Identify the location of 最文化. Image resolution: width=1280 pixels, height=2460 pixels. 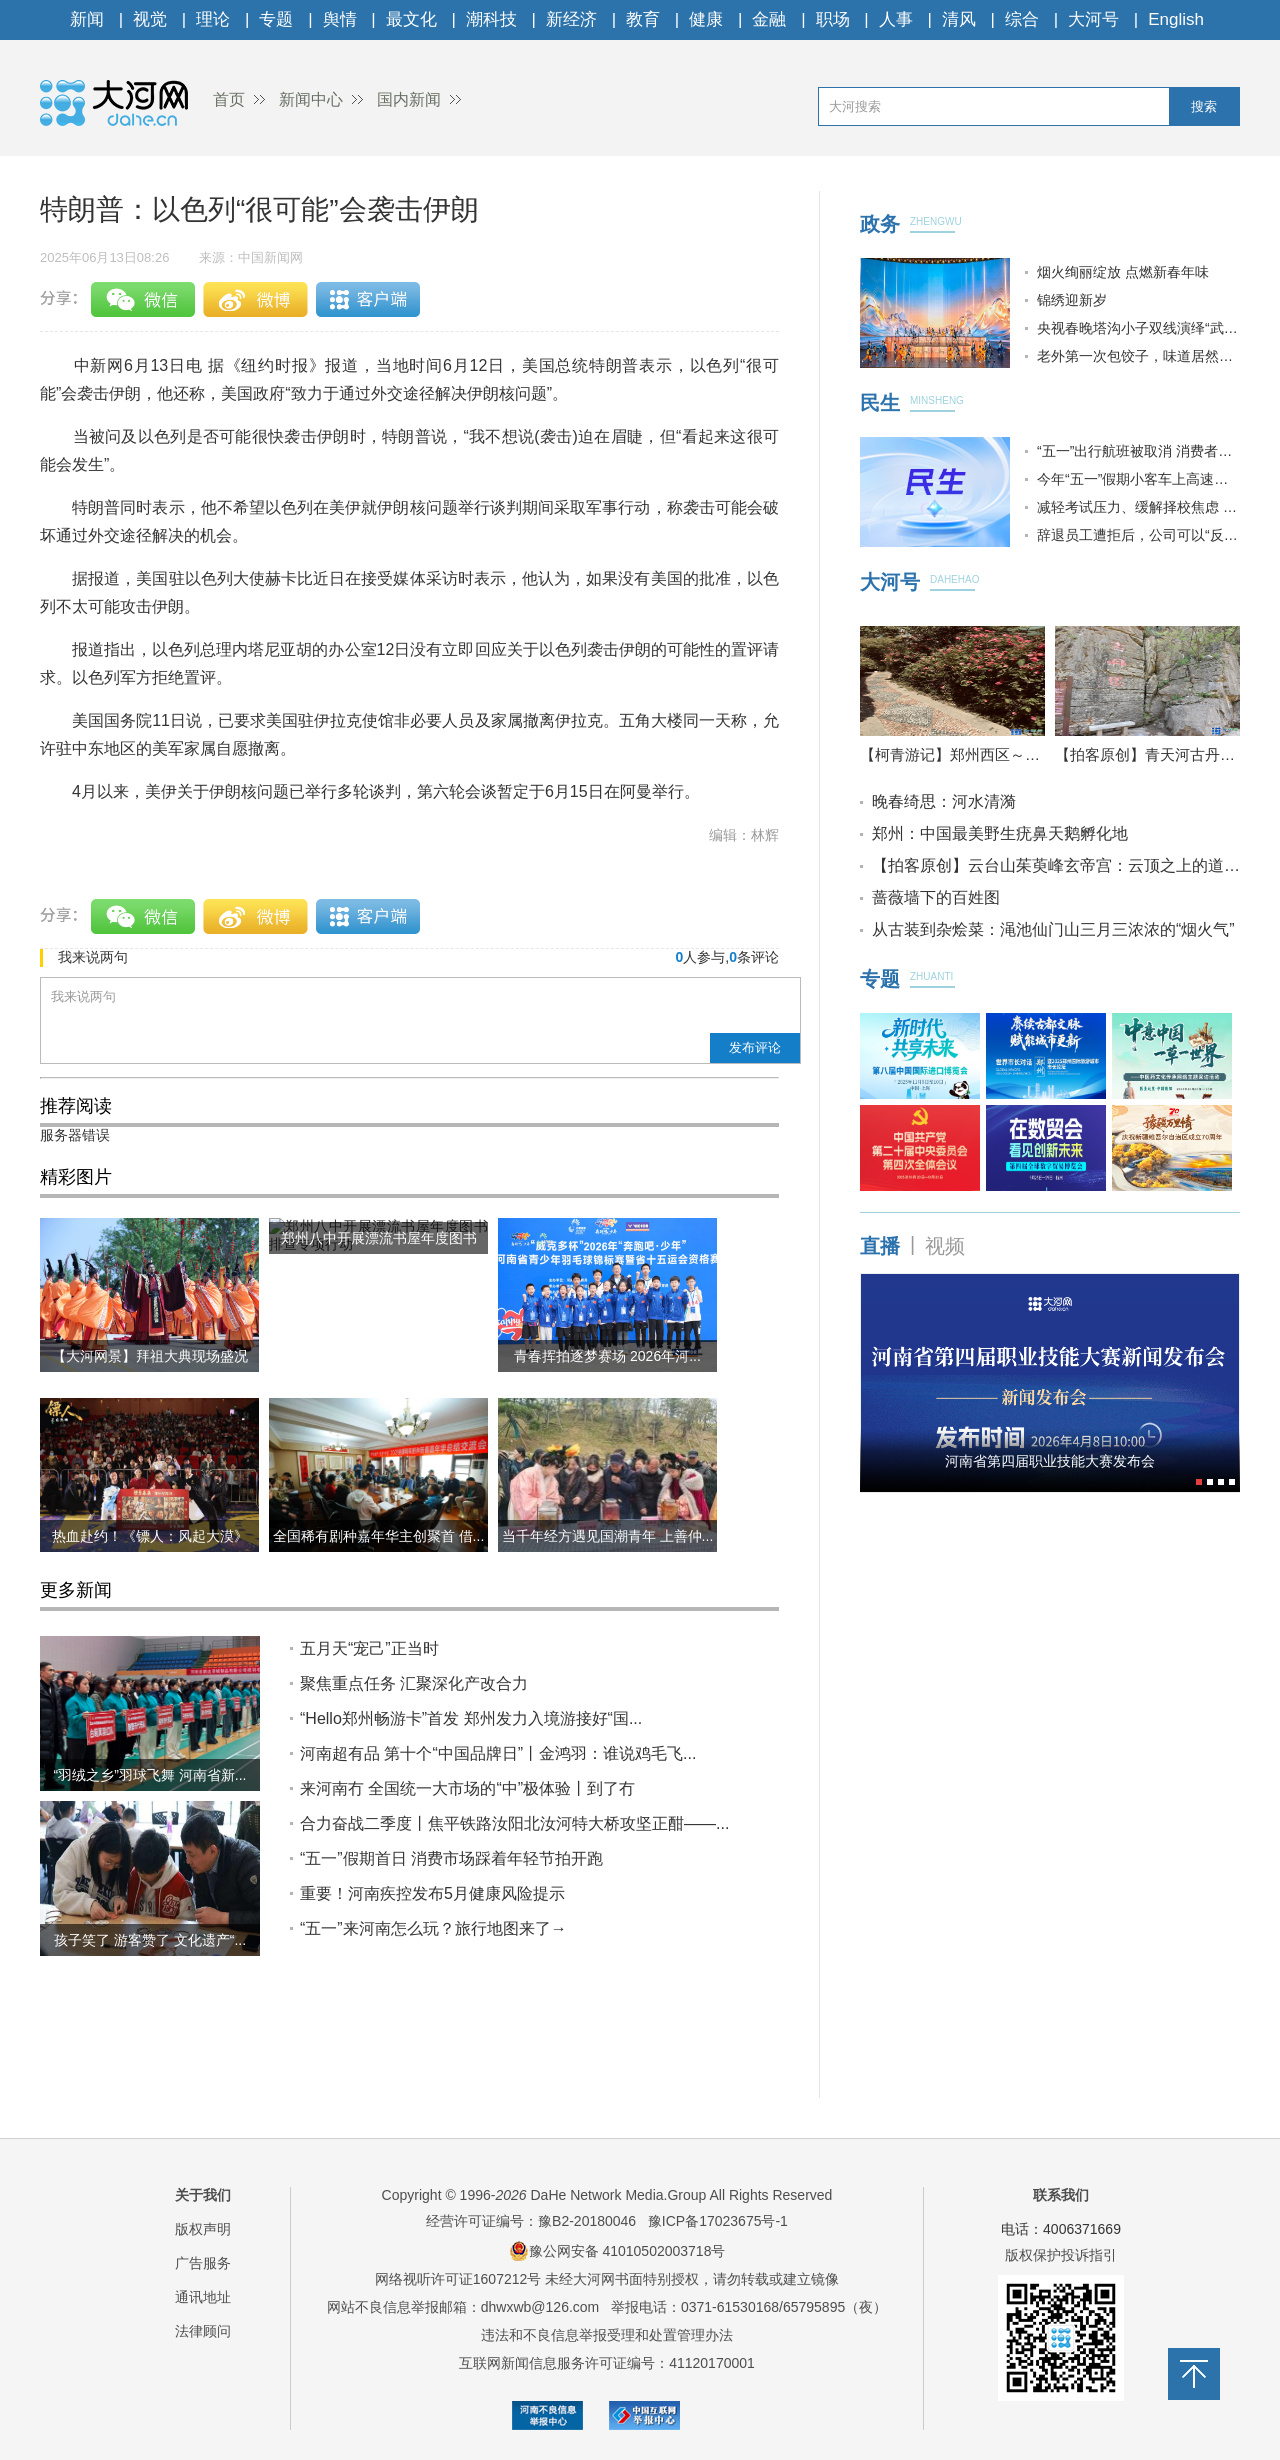
(411, 19).